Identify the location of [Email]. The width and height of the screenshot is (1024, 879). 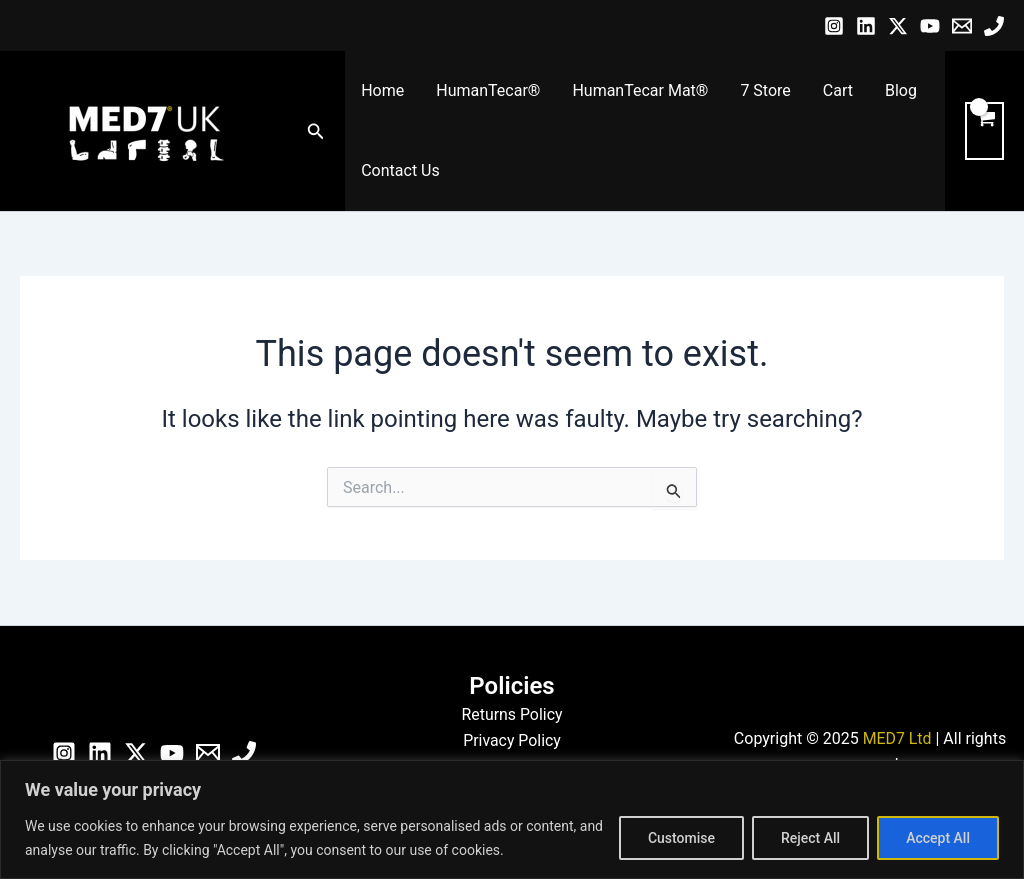
(962, 26).